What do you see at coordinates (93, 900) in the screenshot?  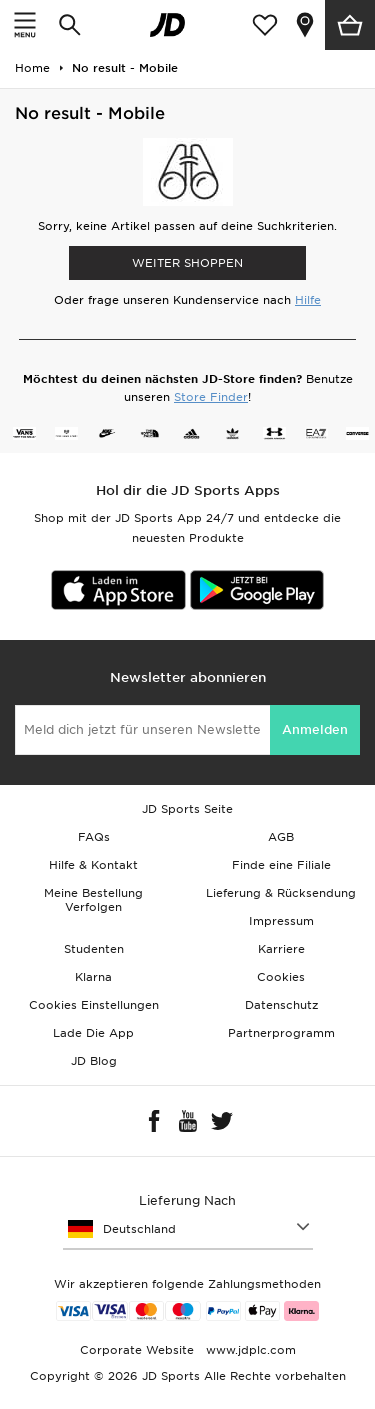 I see `Meine Bestellung Verfolgen` at bounding box center [93, 900].